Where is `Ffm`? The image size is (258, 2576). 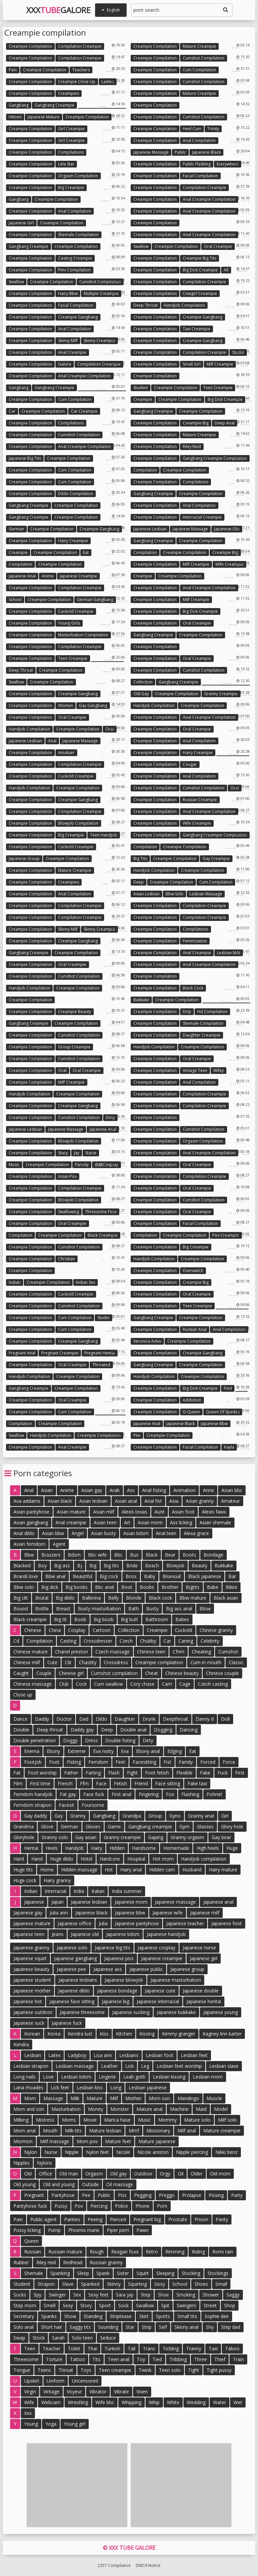
Ffm is located at coordinates (84, 1783).